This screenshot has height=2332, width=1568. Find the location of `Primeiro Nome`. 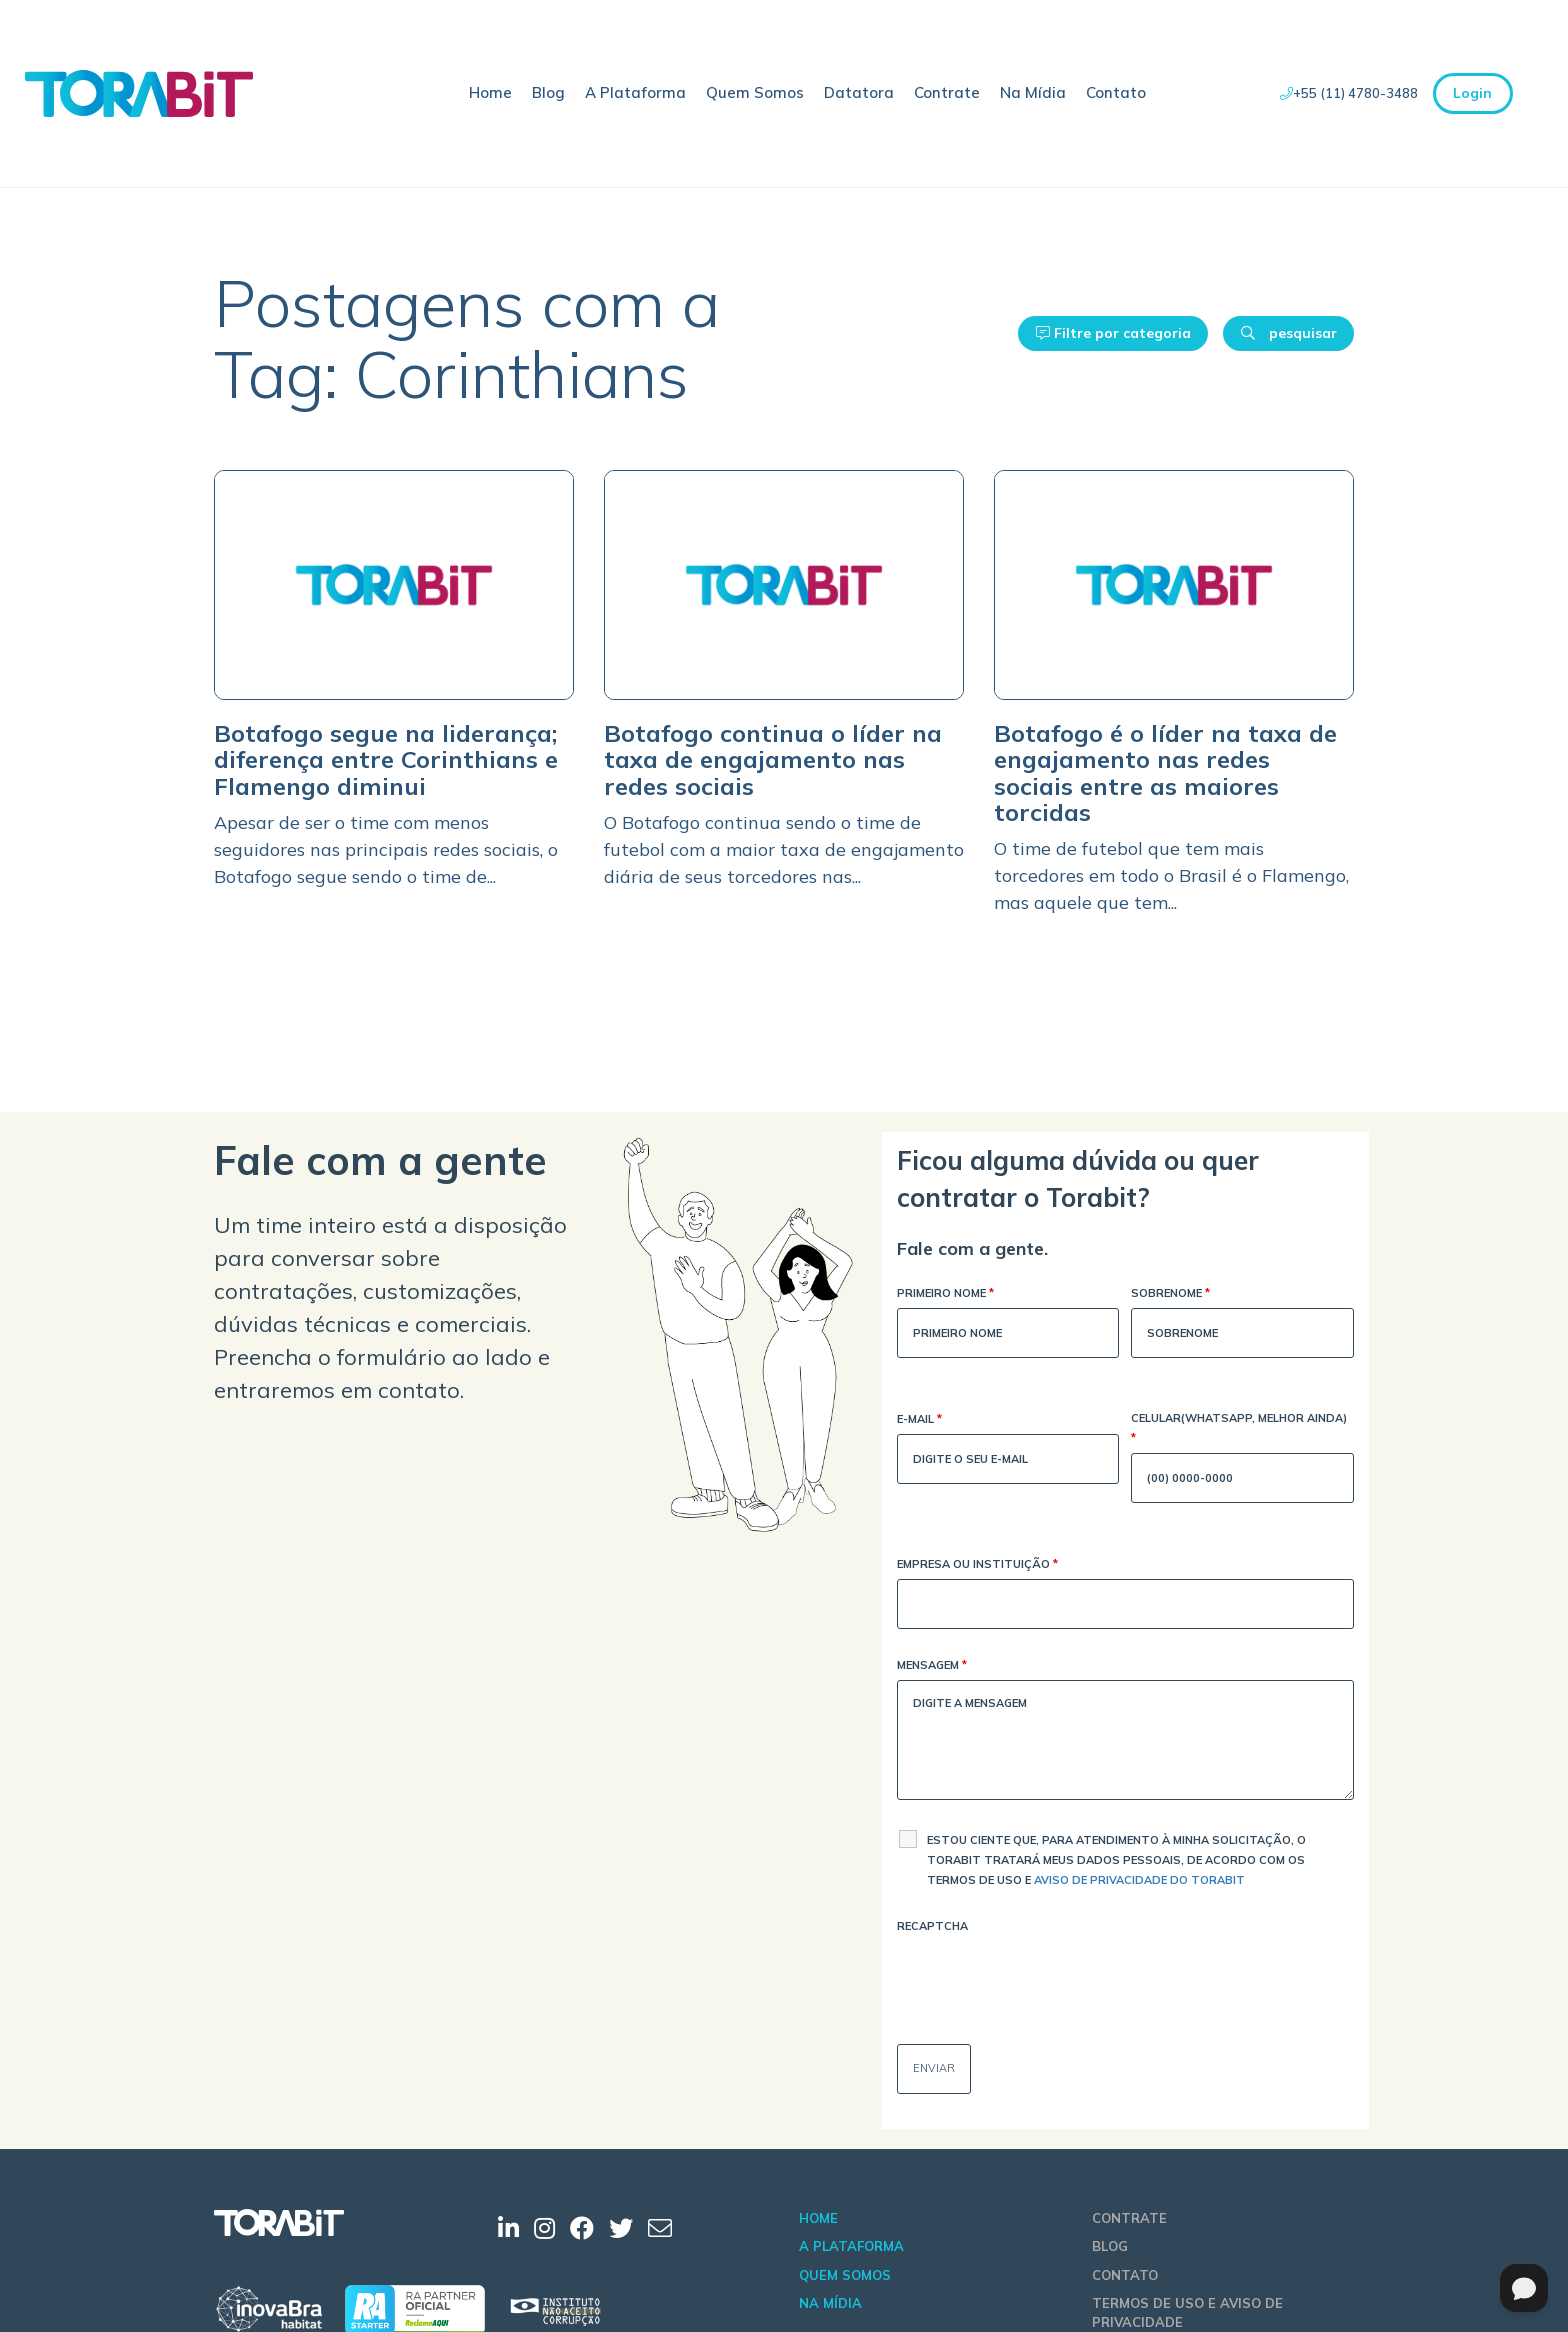

Primeiro Nome is located at coordinates (945, 1294).